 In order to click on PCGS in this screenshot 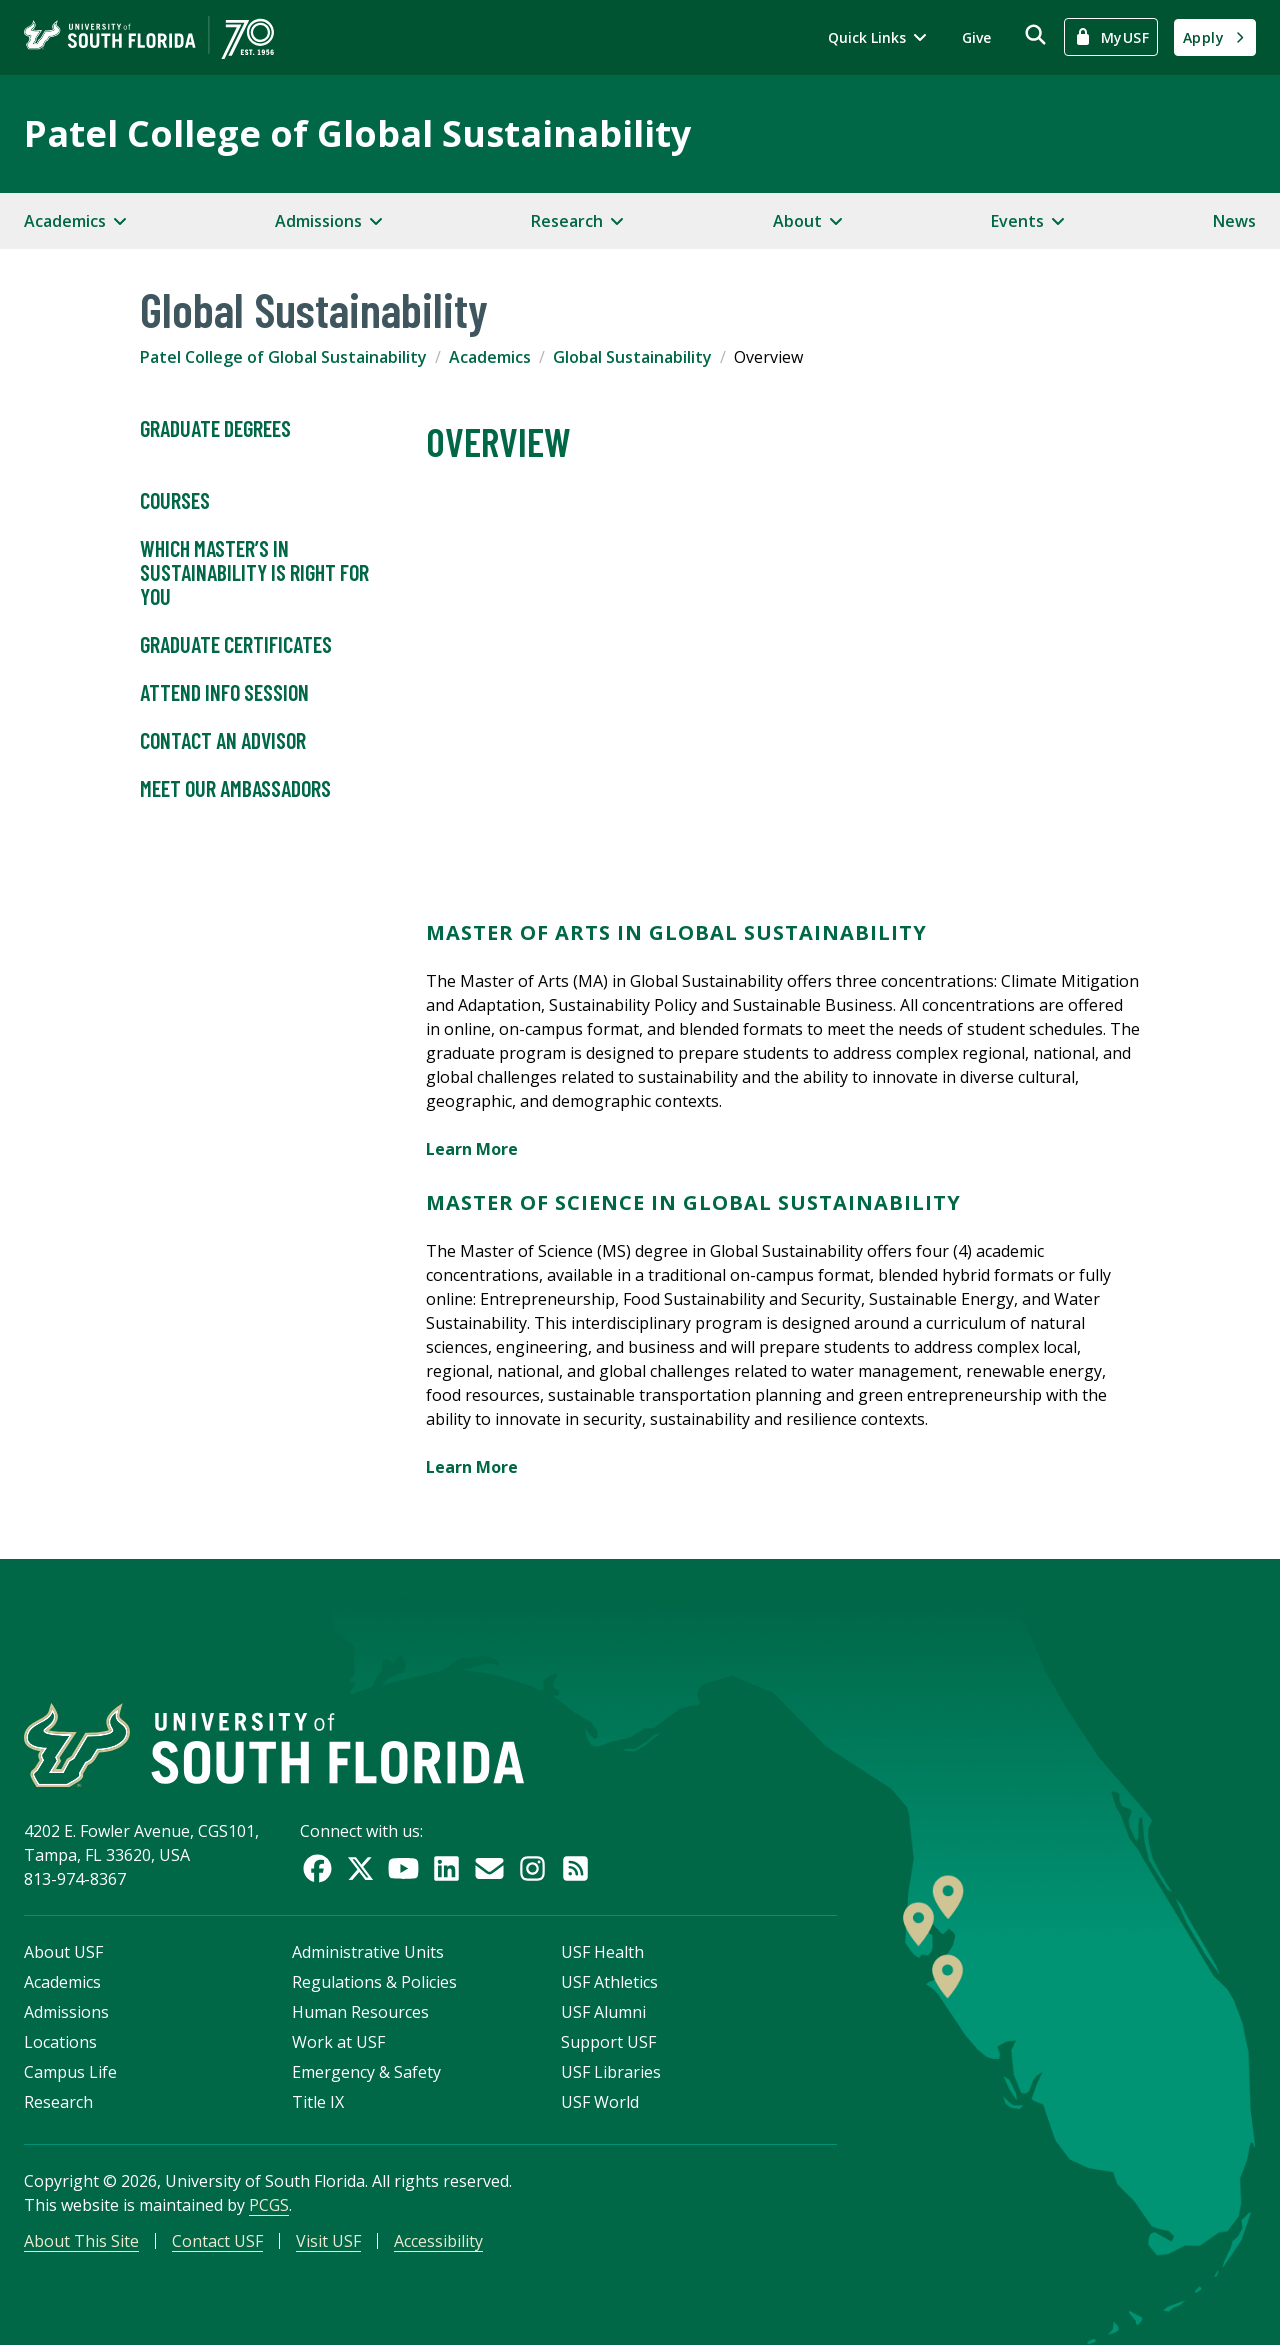, I will do `click(269, 2205)`.